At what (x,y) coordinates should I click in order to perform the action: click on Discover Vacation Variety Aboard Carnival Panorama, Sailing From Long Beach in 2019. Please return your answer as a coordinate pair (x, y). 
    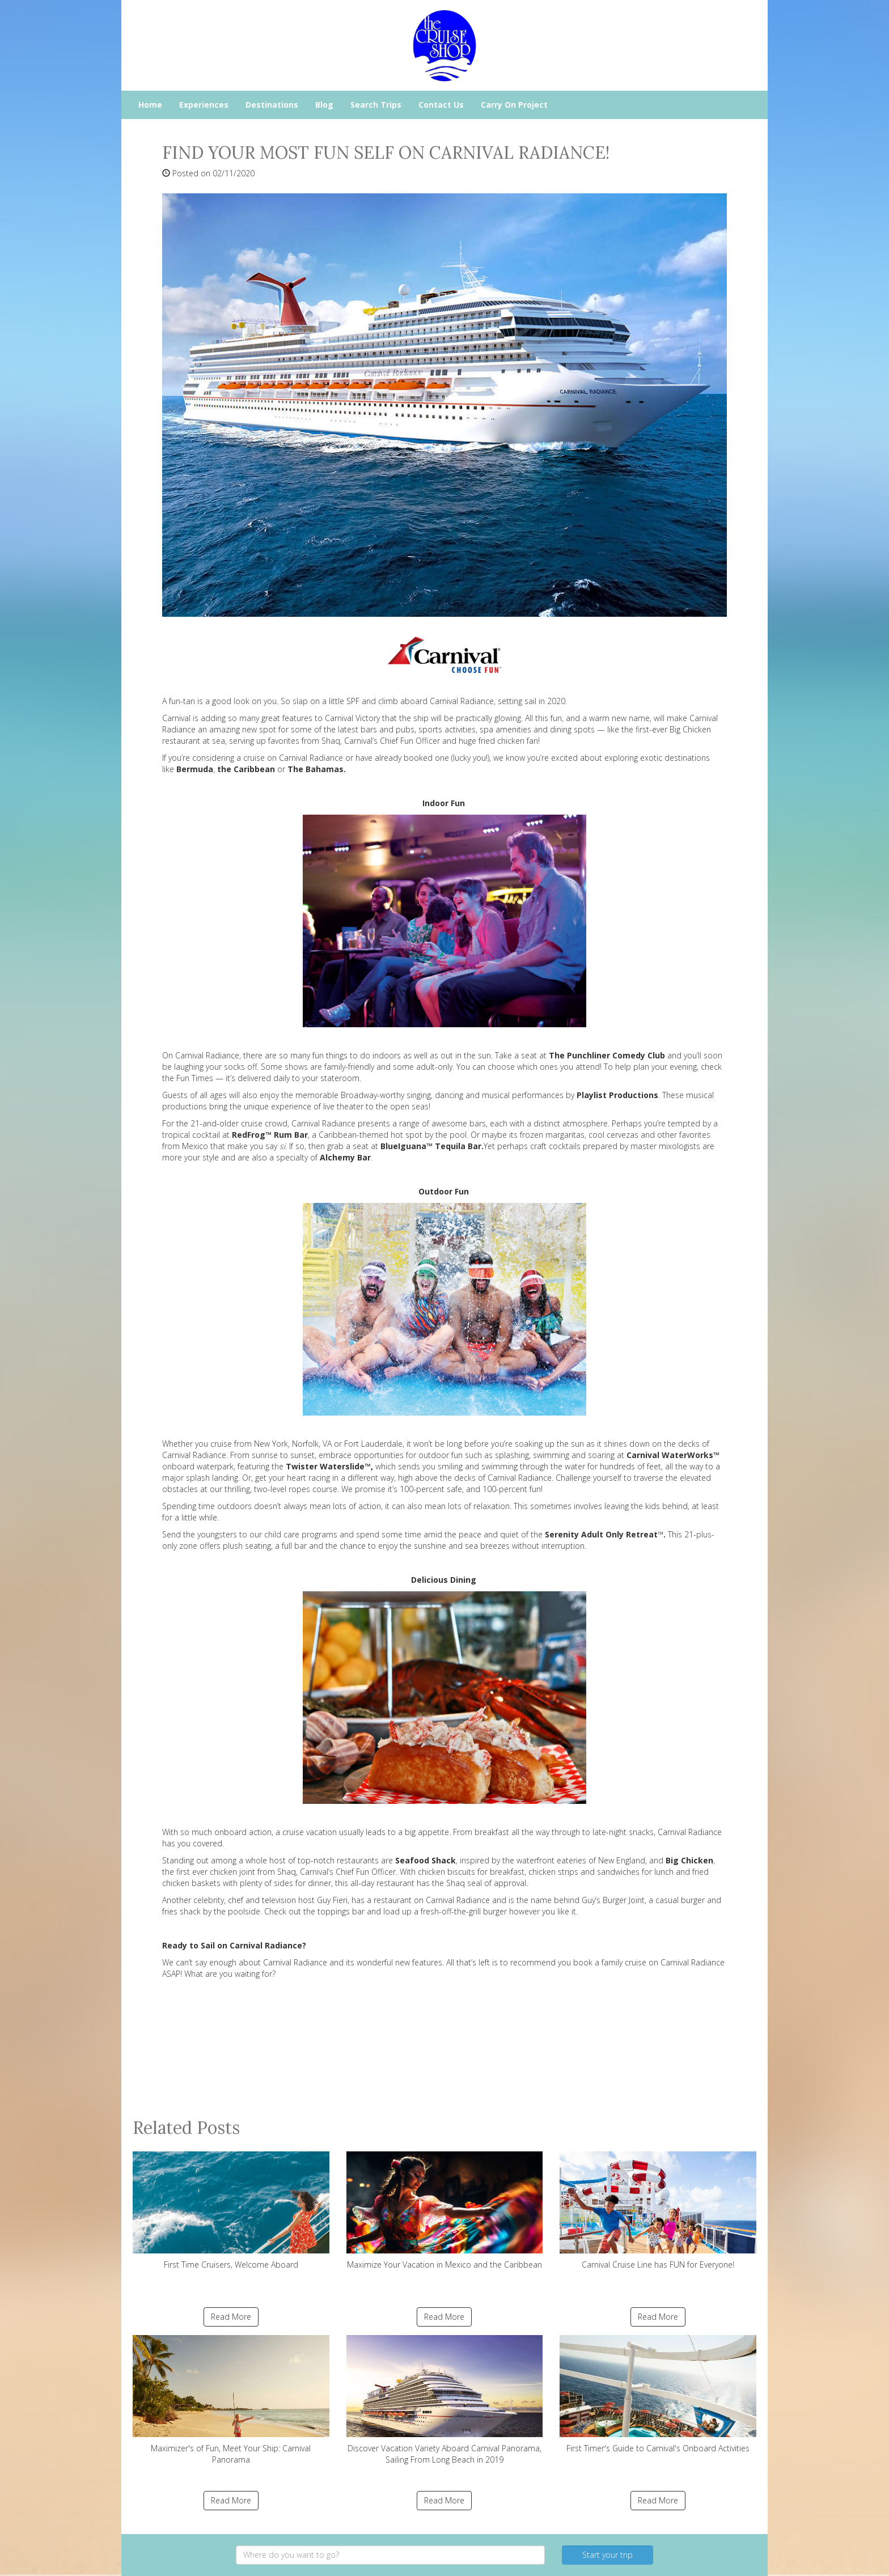
    Looking at the image, I should click on (444, 2400).